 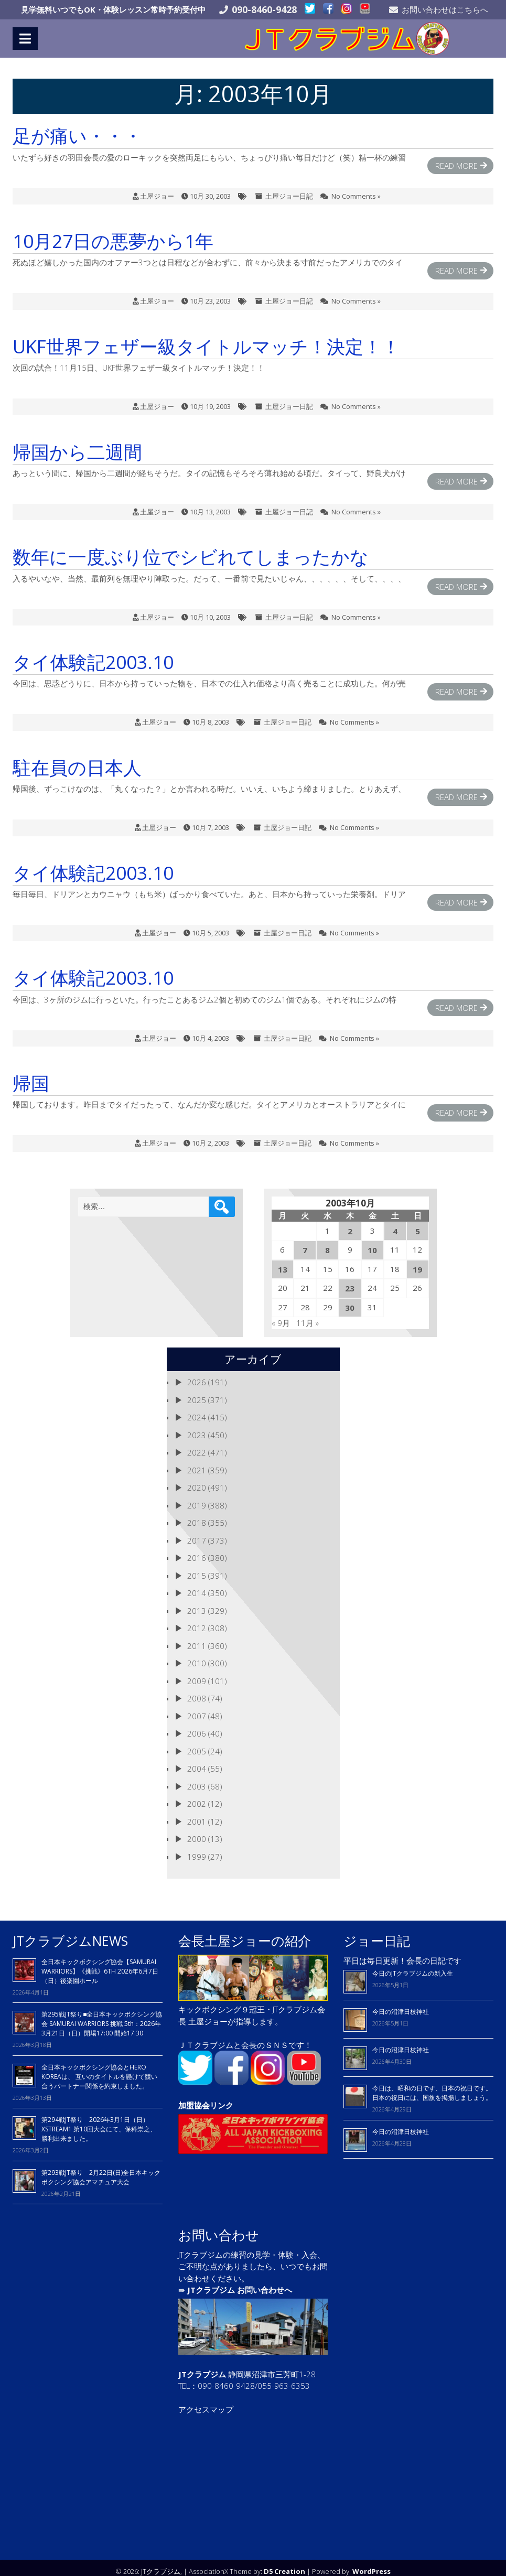 What do you see at coordinates (196, 1620) in the screenshot?
I see `2012` at bounding box center [196, 1620].